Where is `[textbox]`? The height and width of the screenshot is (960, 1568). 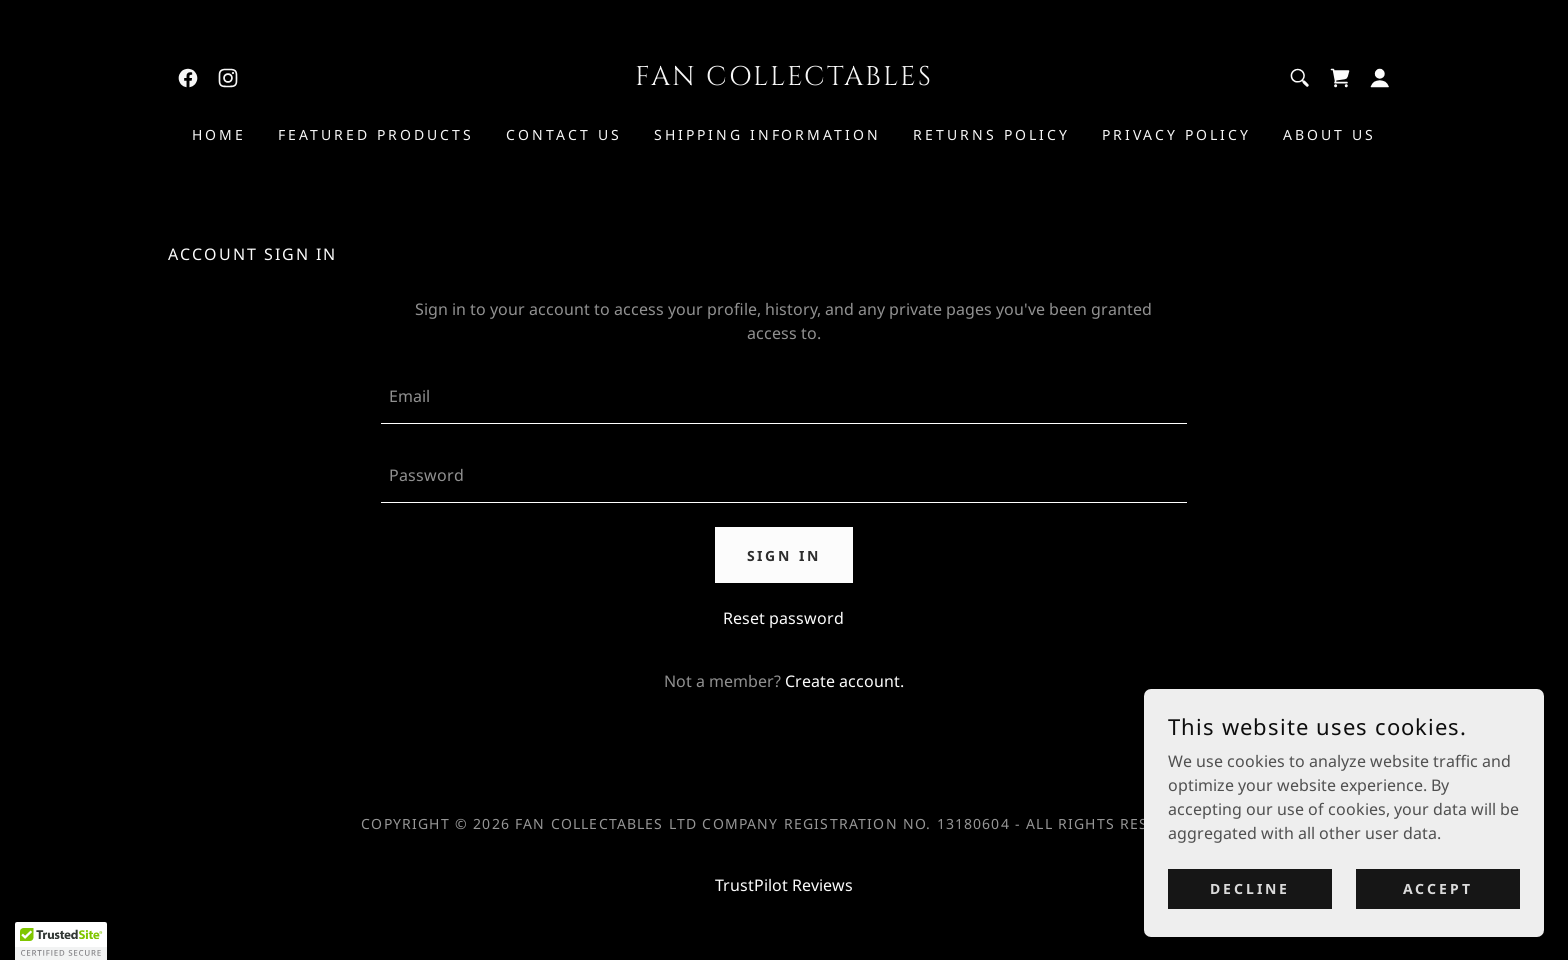 [textbox] is located at coordinates (783, 396).